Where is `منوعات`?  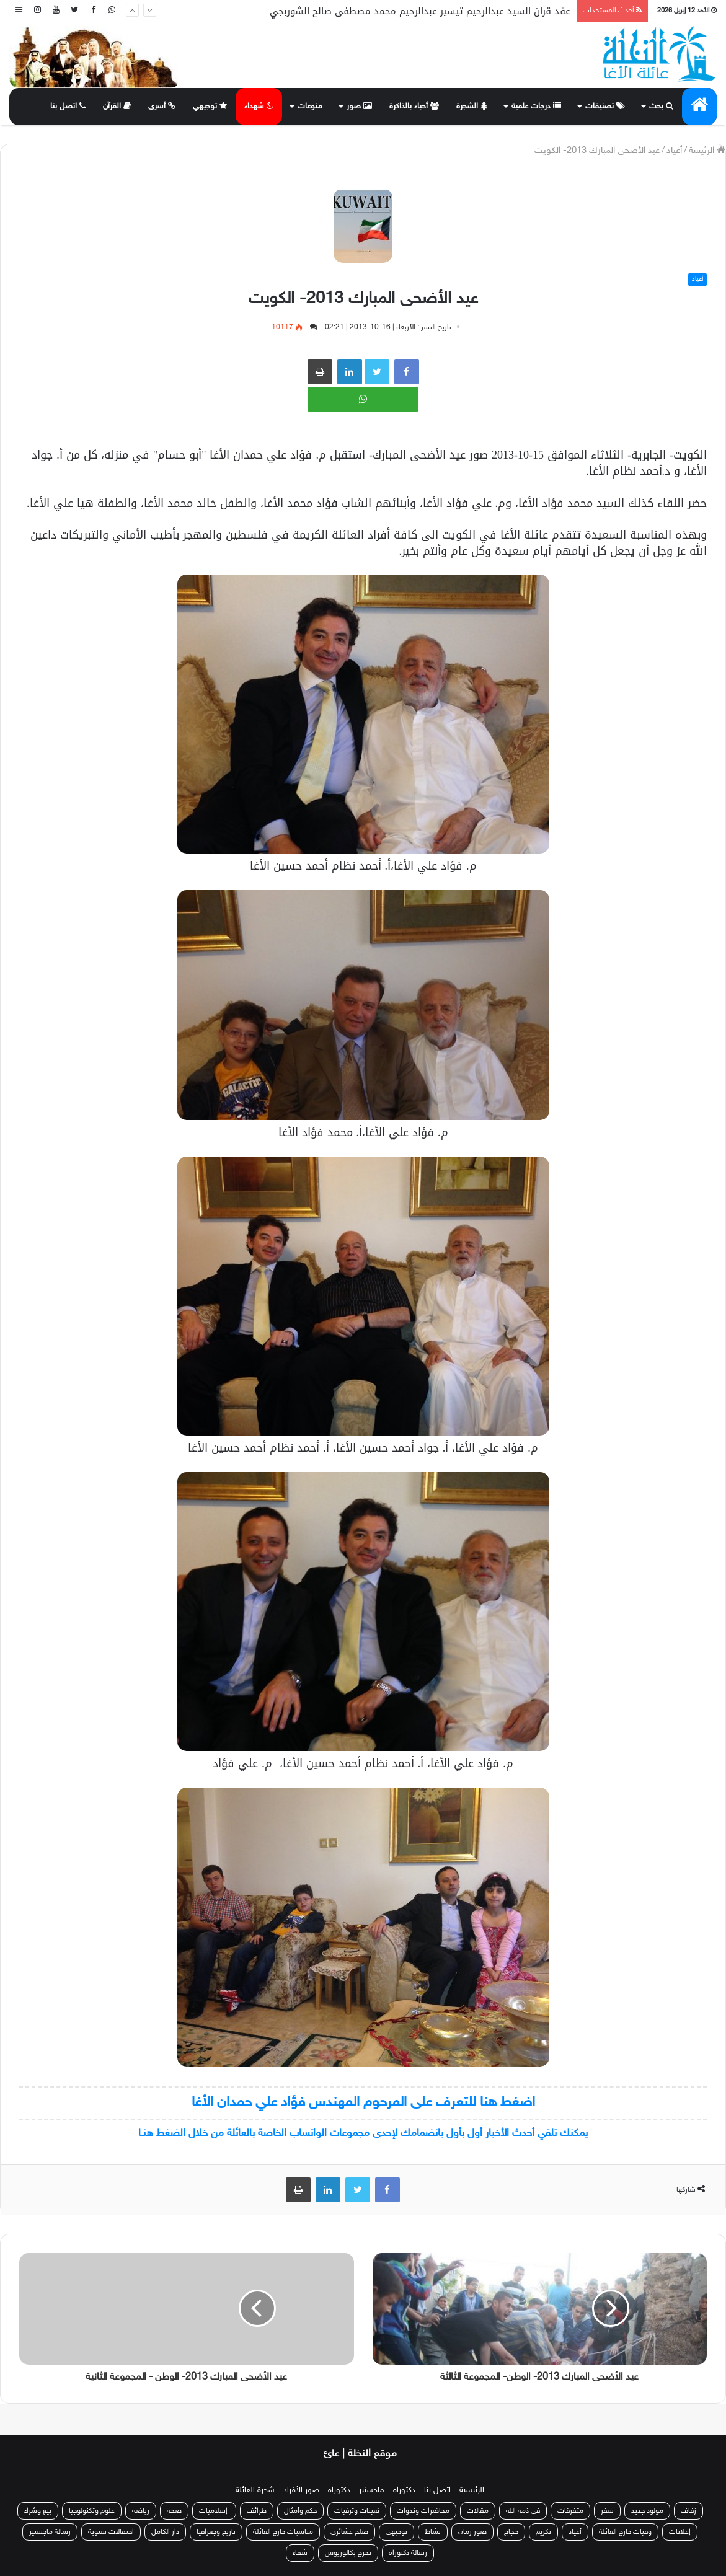 منوعات is located at coordinates (310, 107).